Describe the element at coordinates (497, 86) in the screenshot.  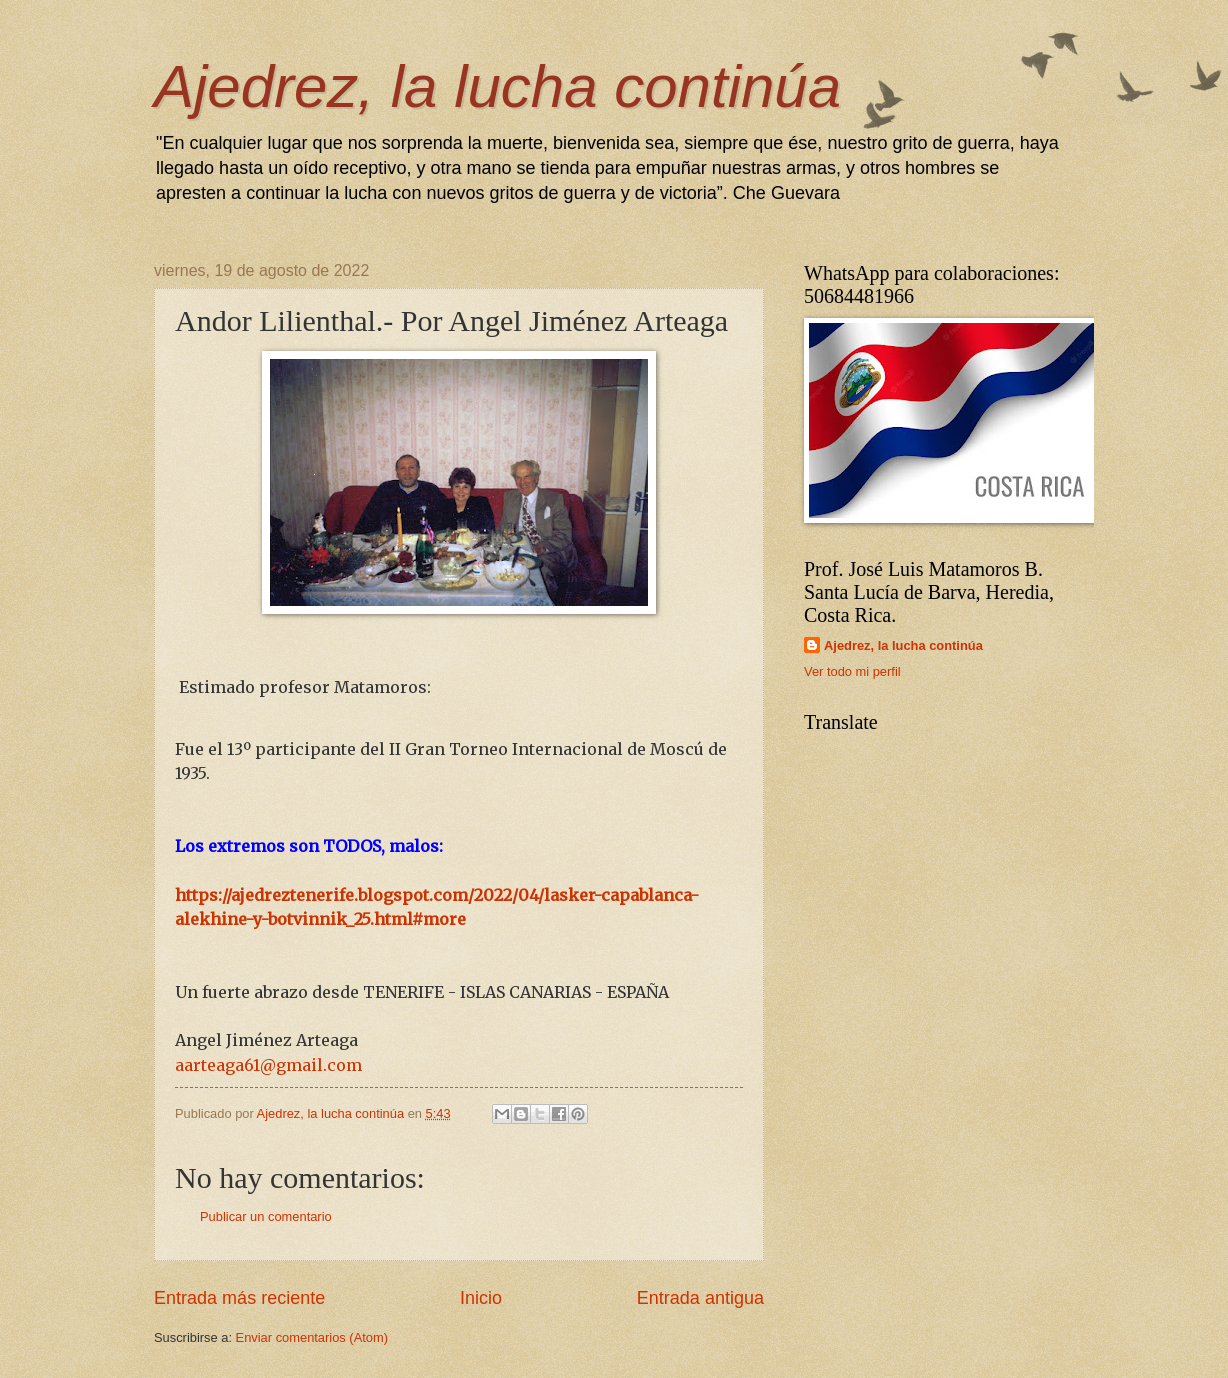
I see `Ajedrez, la lucha continúa` at that location.